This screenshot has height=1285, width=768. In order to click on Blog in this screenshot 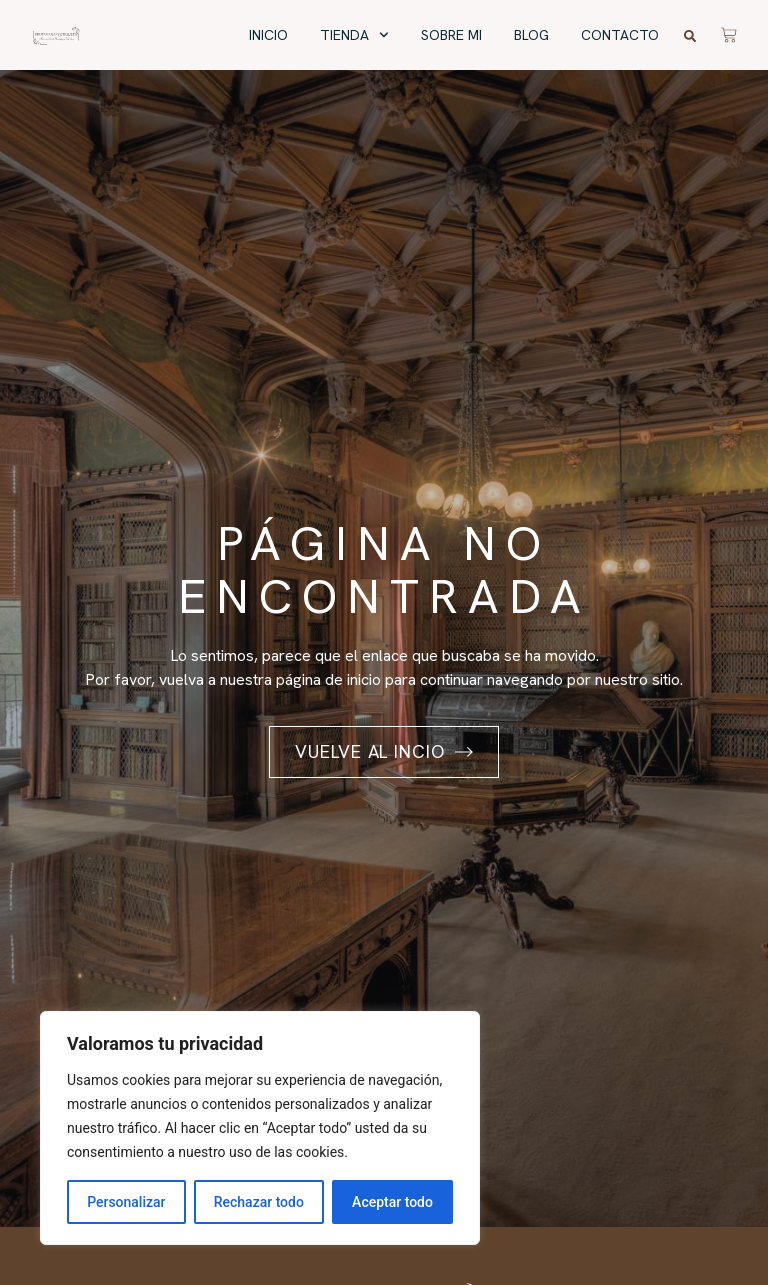, I will do `click(531, 35)`.